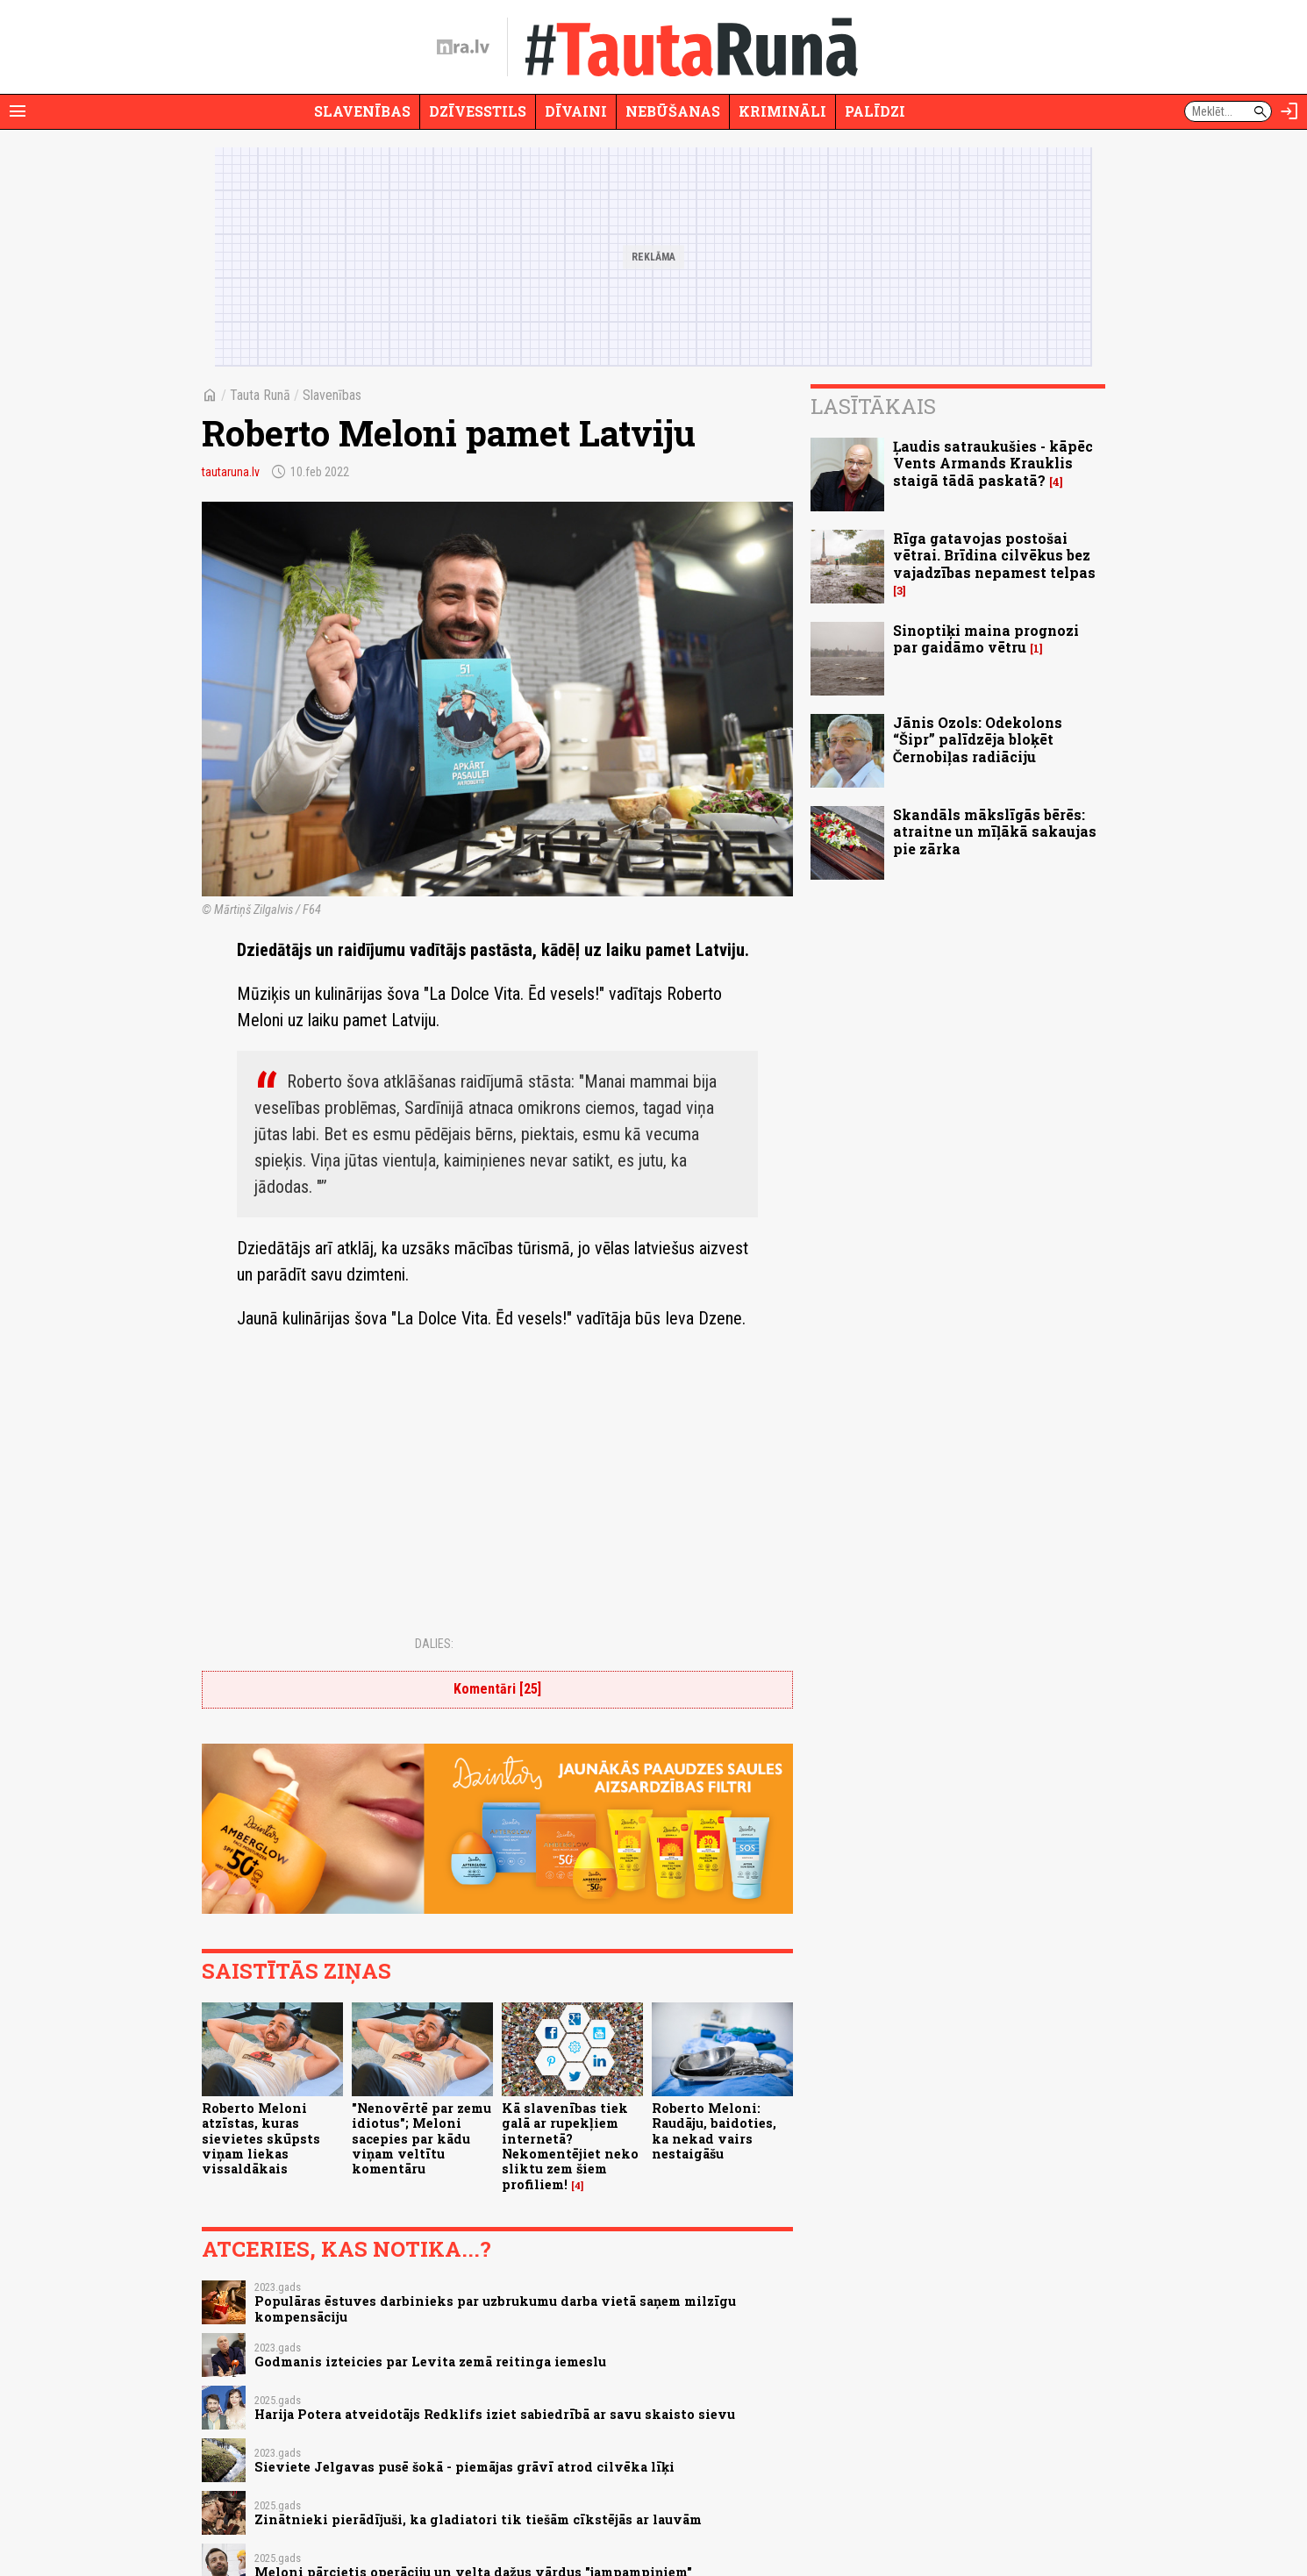 This screenshot has width=1307, height=2576. I want to click on Nebūšanas, so click(672, 111).